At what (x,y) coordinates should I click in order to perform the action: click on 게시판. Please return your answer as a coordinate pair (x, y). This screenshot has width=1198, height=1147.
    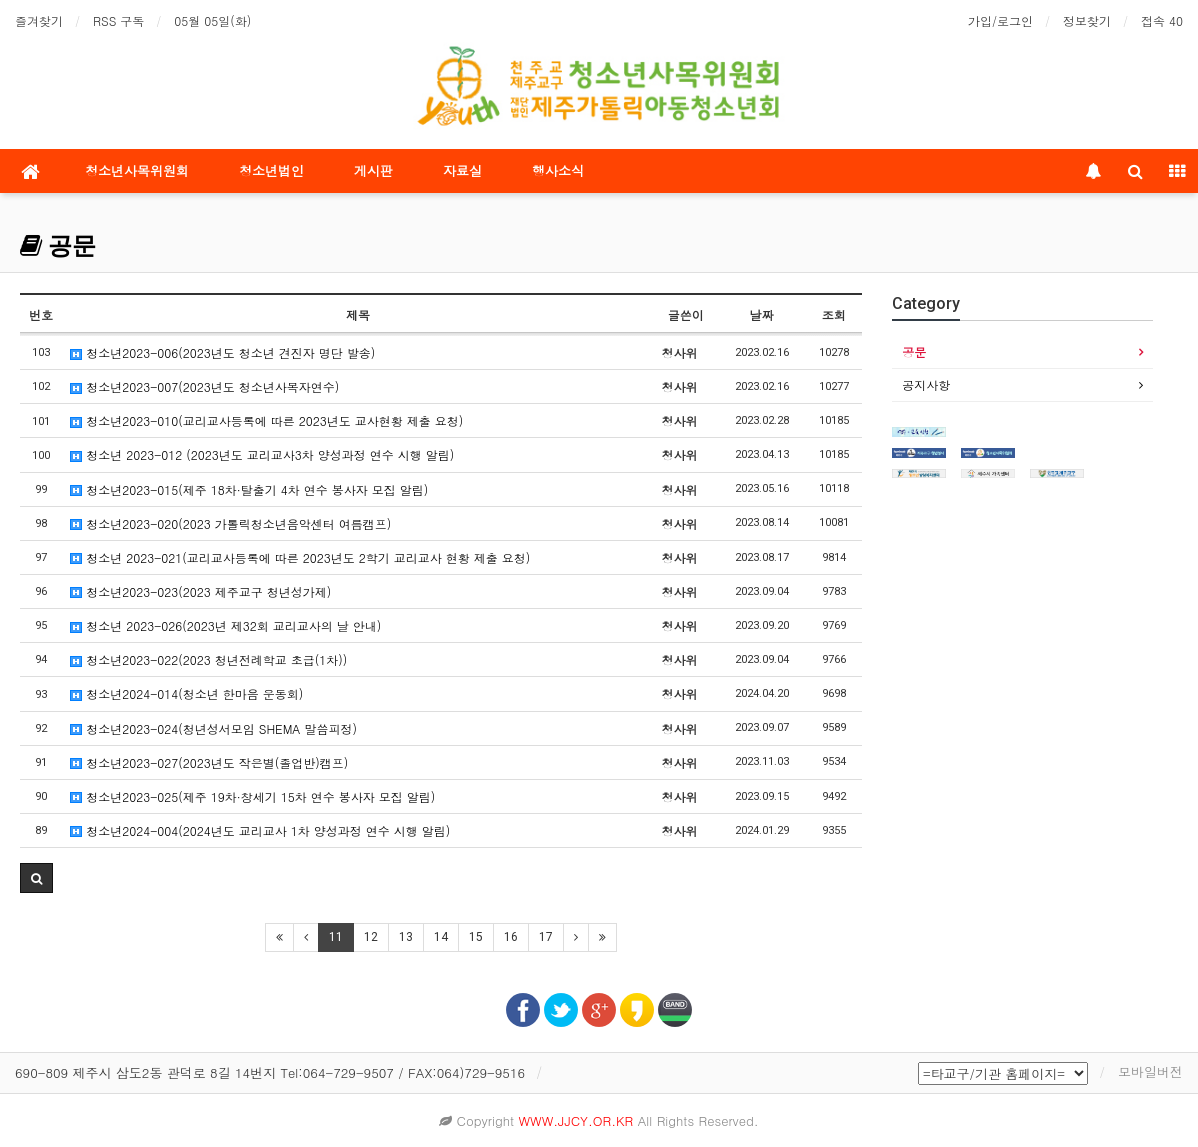
    Looking at the image, I should click on (373, 170).